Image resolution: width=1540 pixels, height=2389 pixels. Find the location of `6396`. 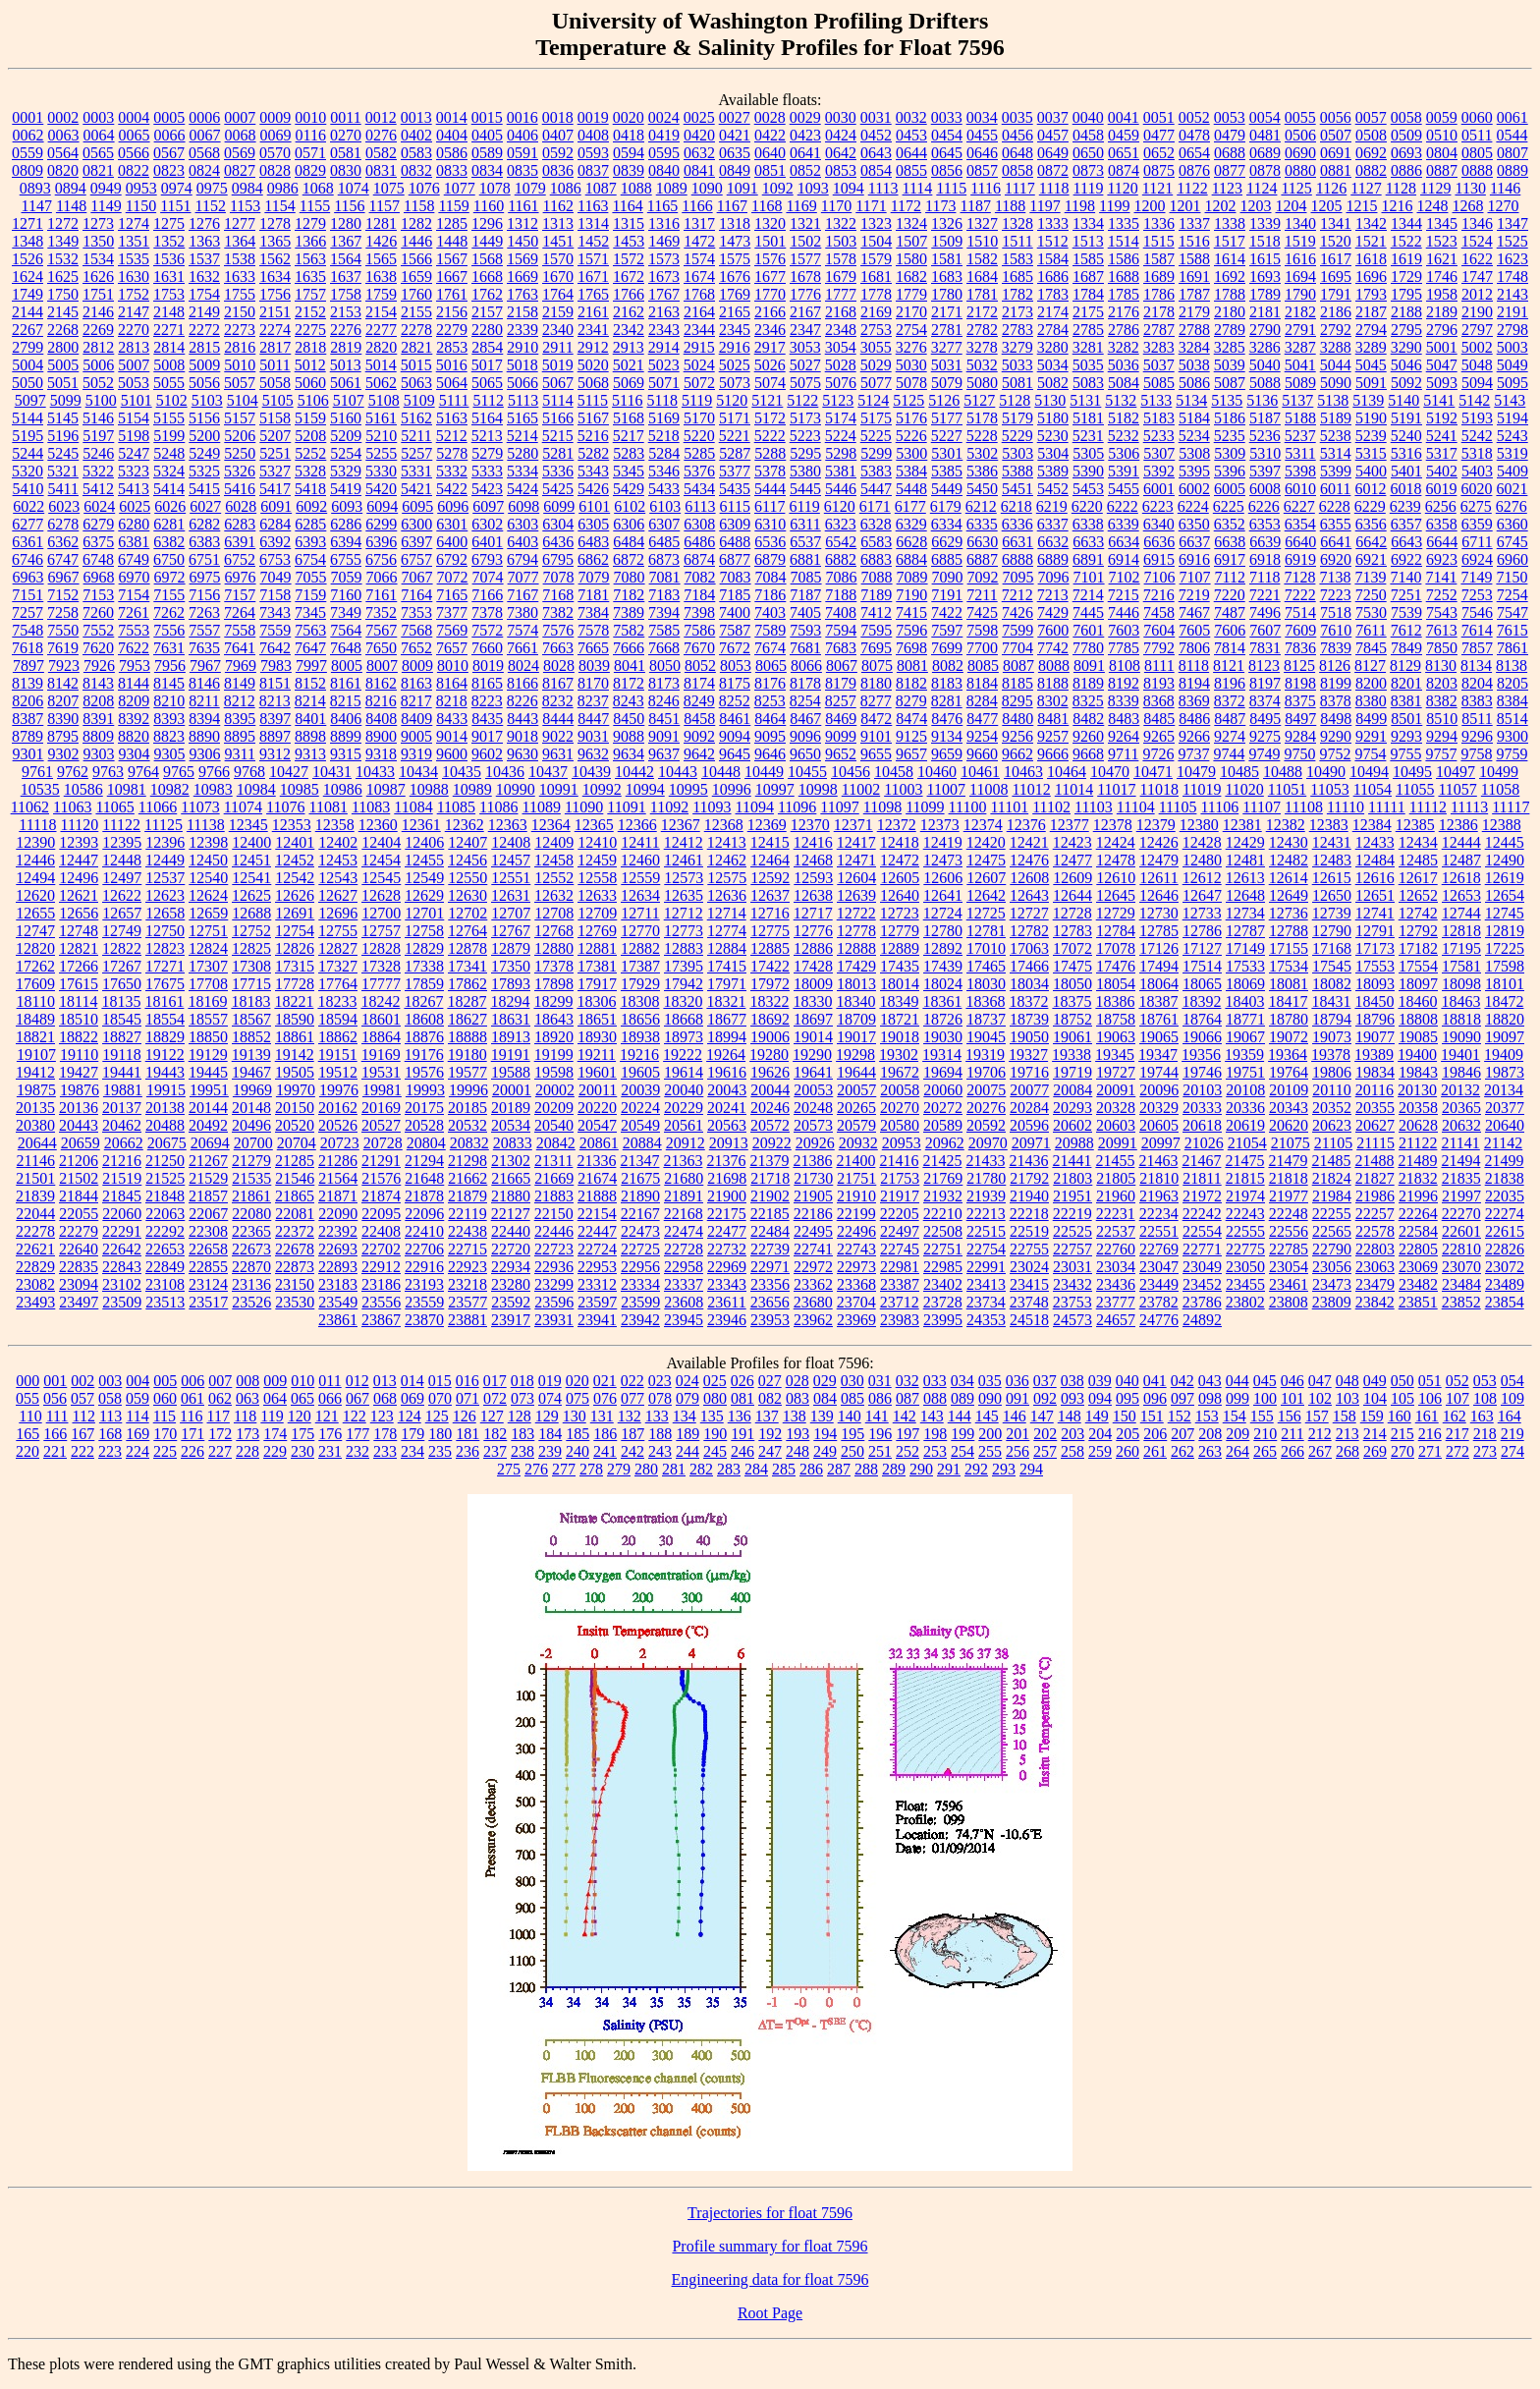

6396 is located at coordinates (381, 541).